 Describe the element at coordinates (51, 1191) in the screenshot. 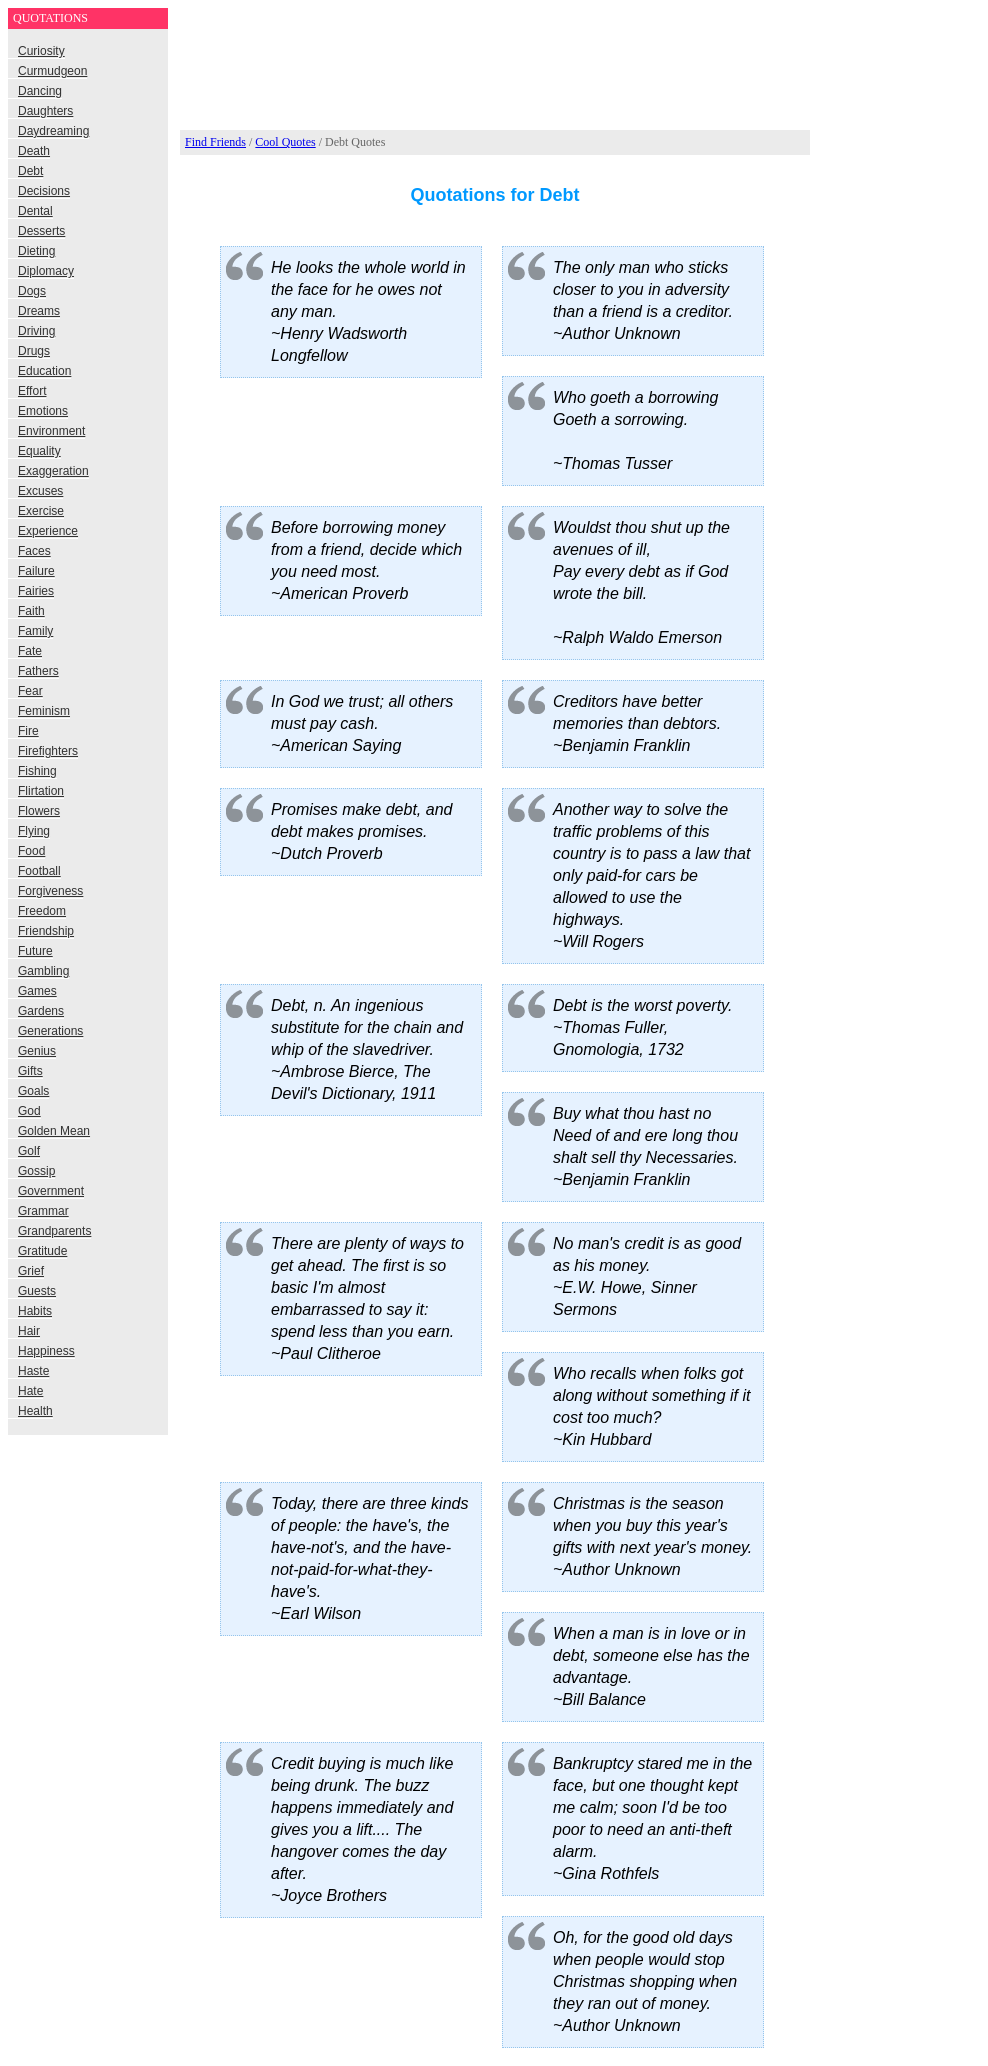

I see `Government` at that location.